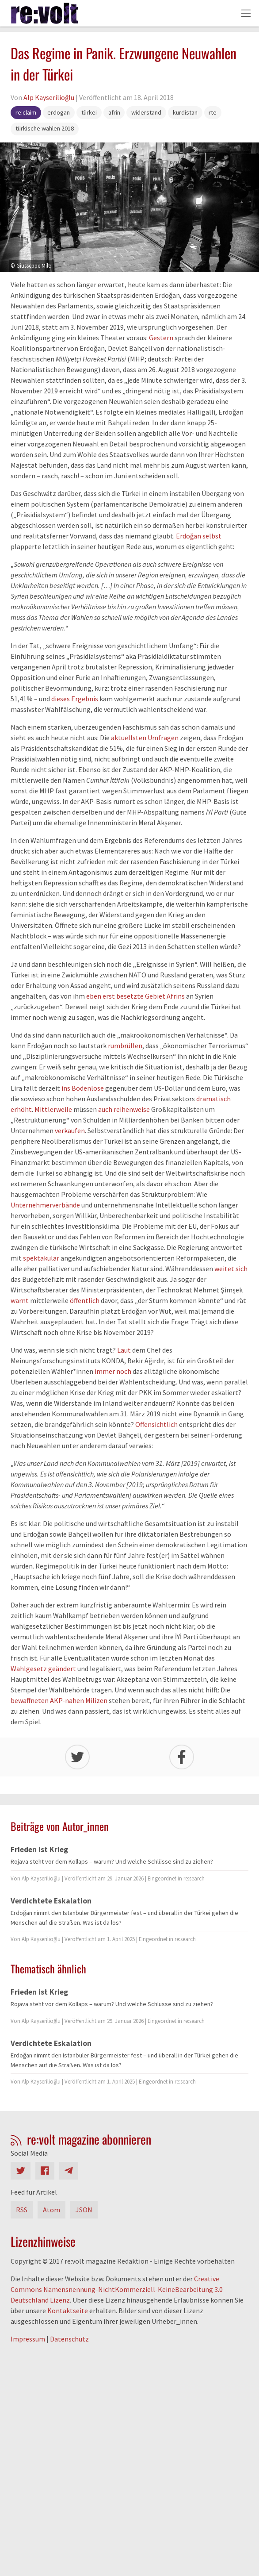 The width and height of the screenshot is (259, 2576). I want to click on Erdoğan selbst, so click(198, 535).